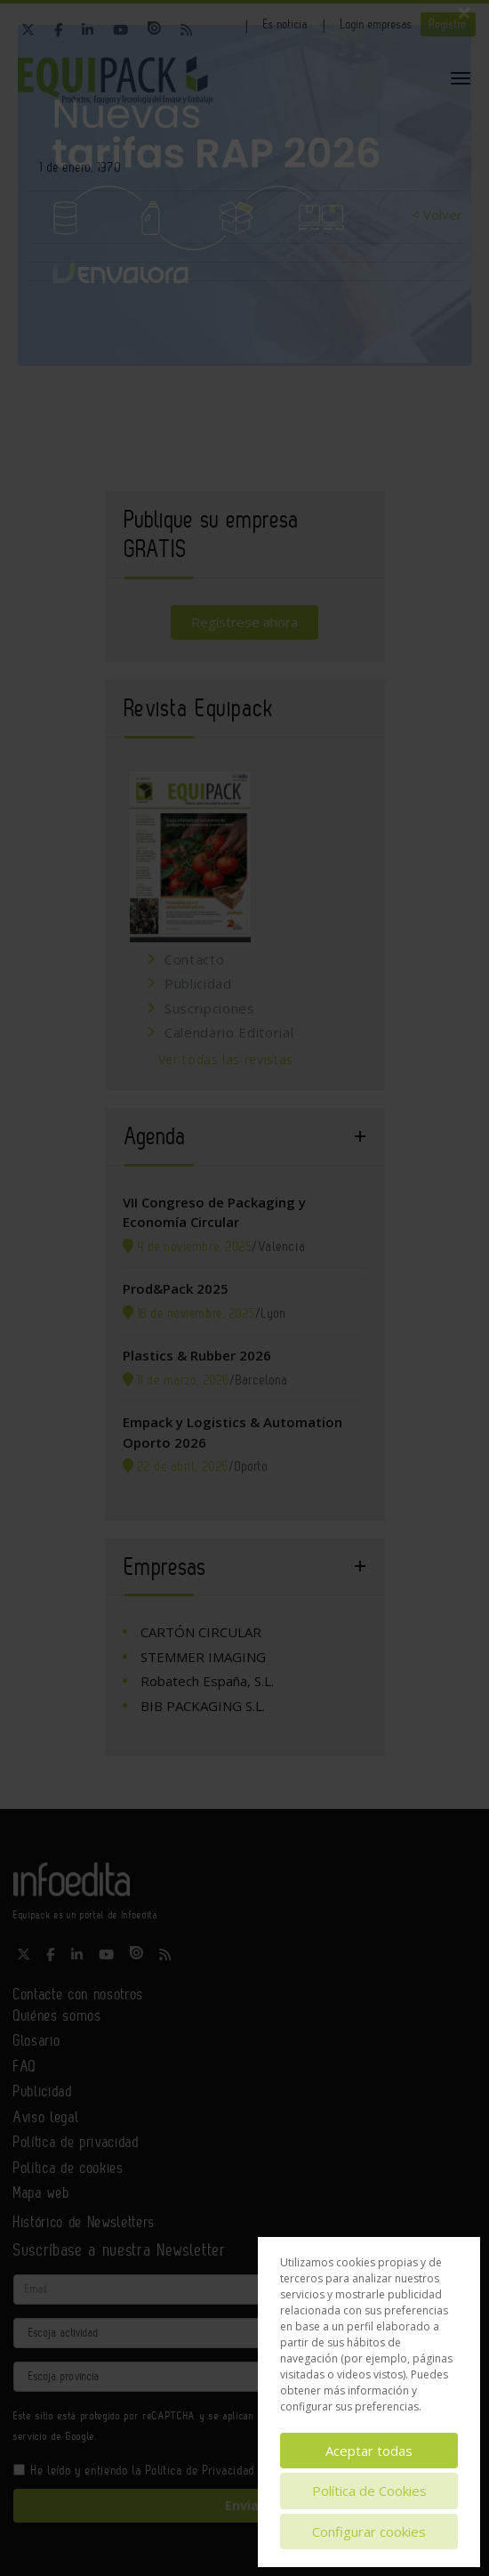  I want to click on Aceptar todas, so click(369, 2450).